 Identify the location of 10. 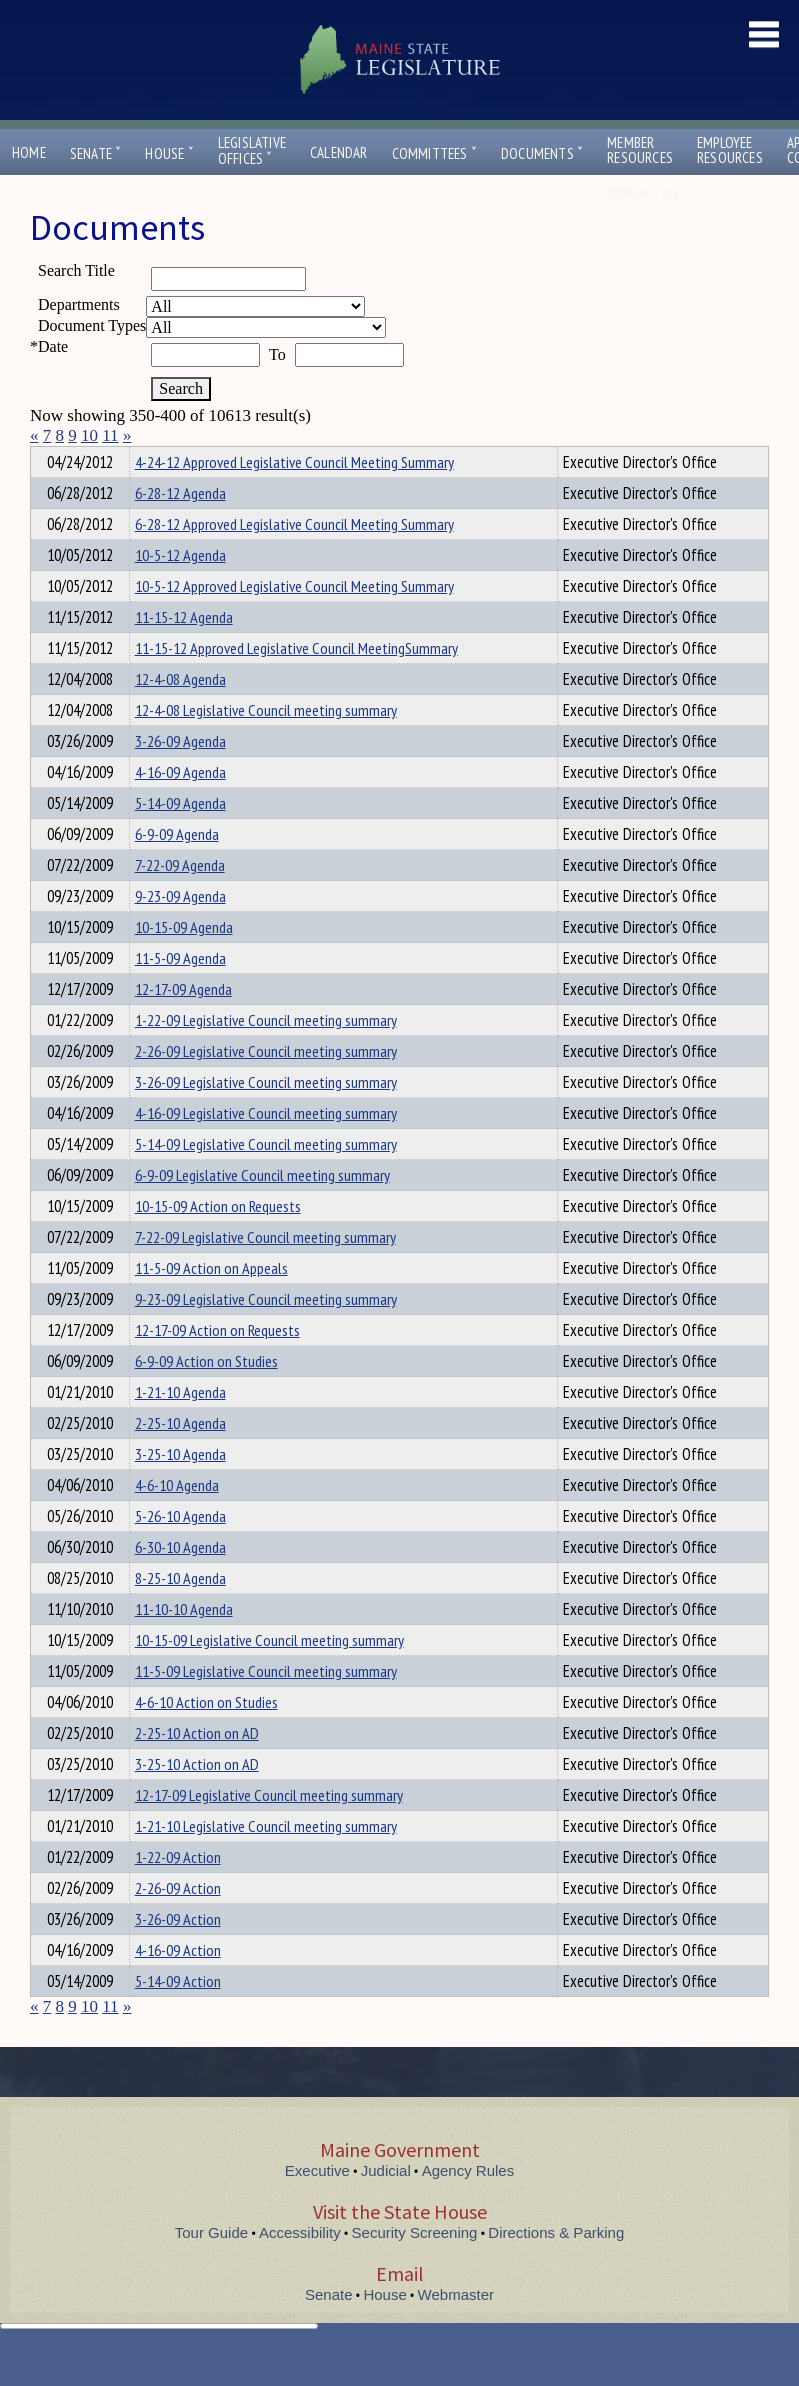
(89, 435).